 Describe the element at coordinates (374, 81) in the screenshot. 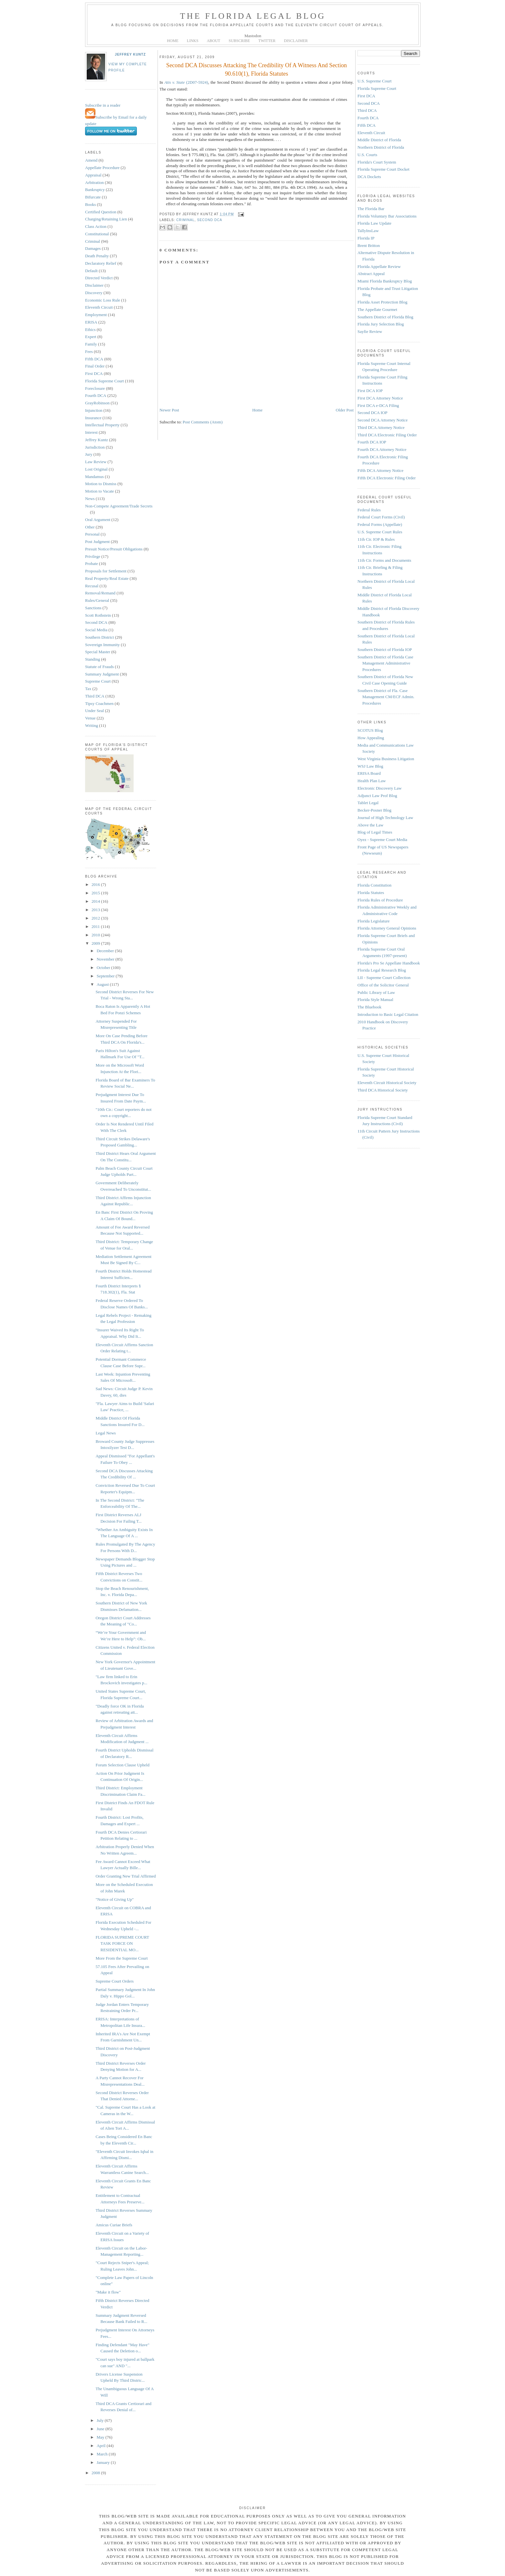

I see `U.S. Supreme Court` at that location.